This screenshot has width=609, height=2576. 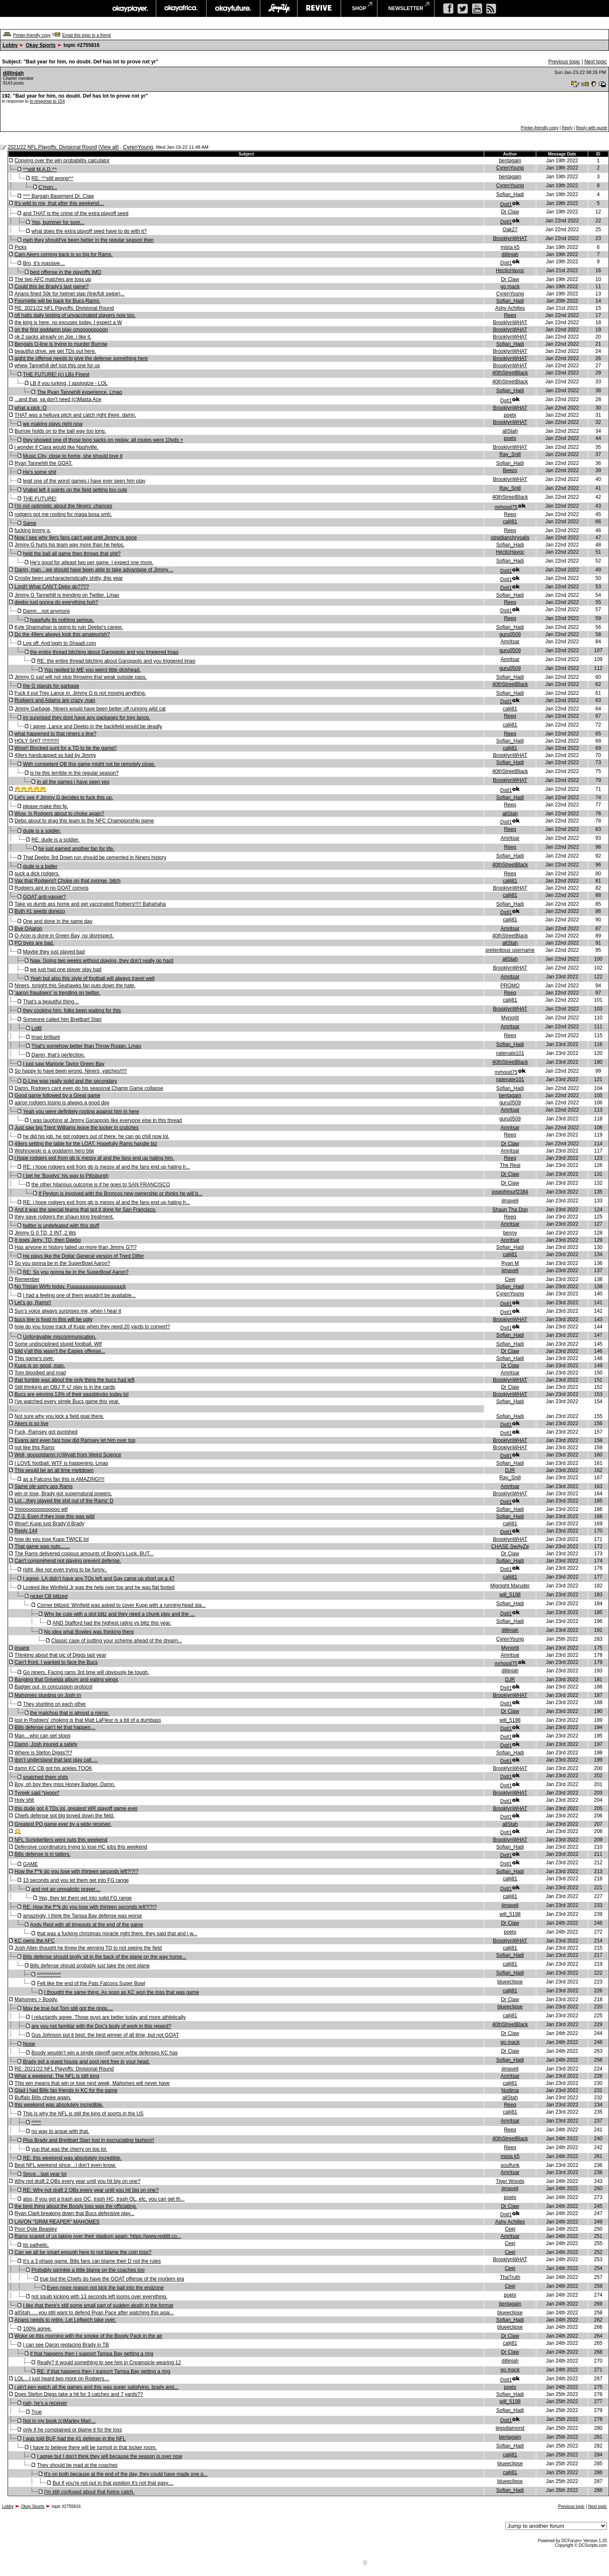 What do you see at coordinates (57, 222) in the screenshot?
I see `Yep, bummer for sure...` at bounding box center [57, 222].